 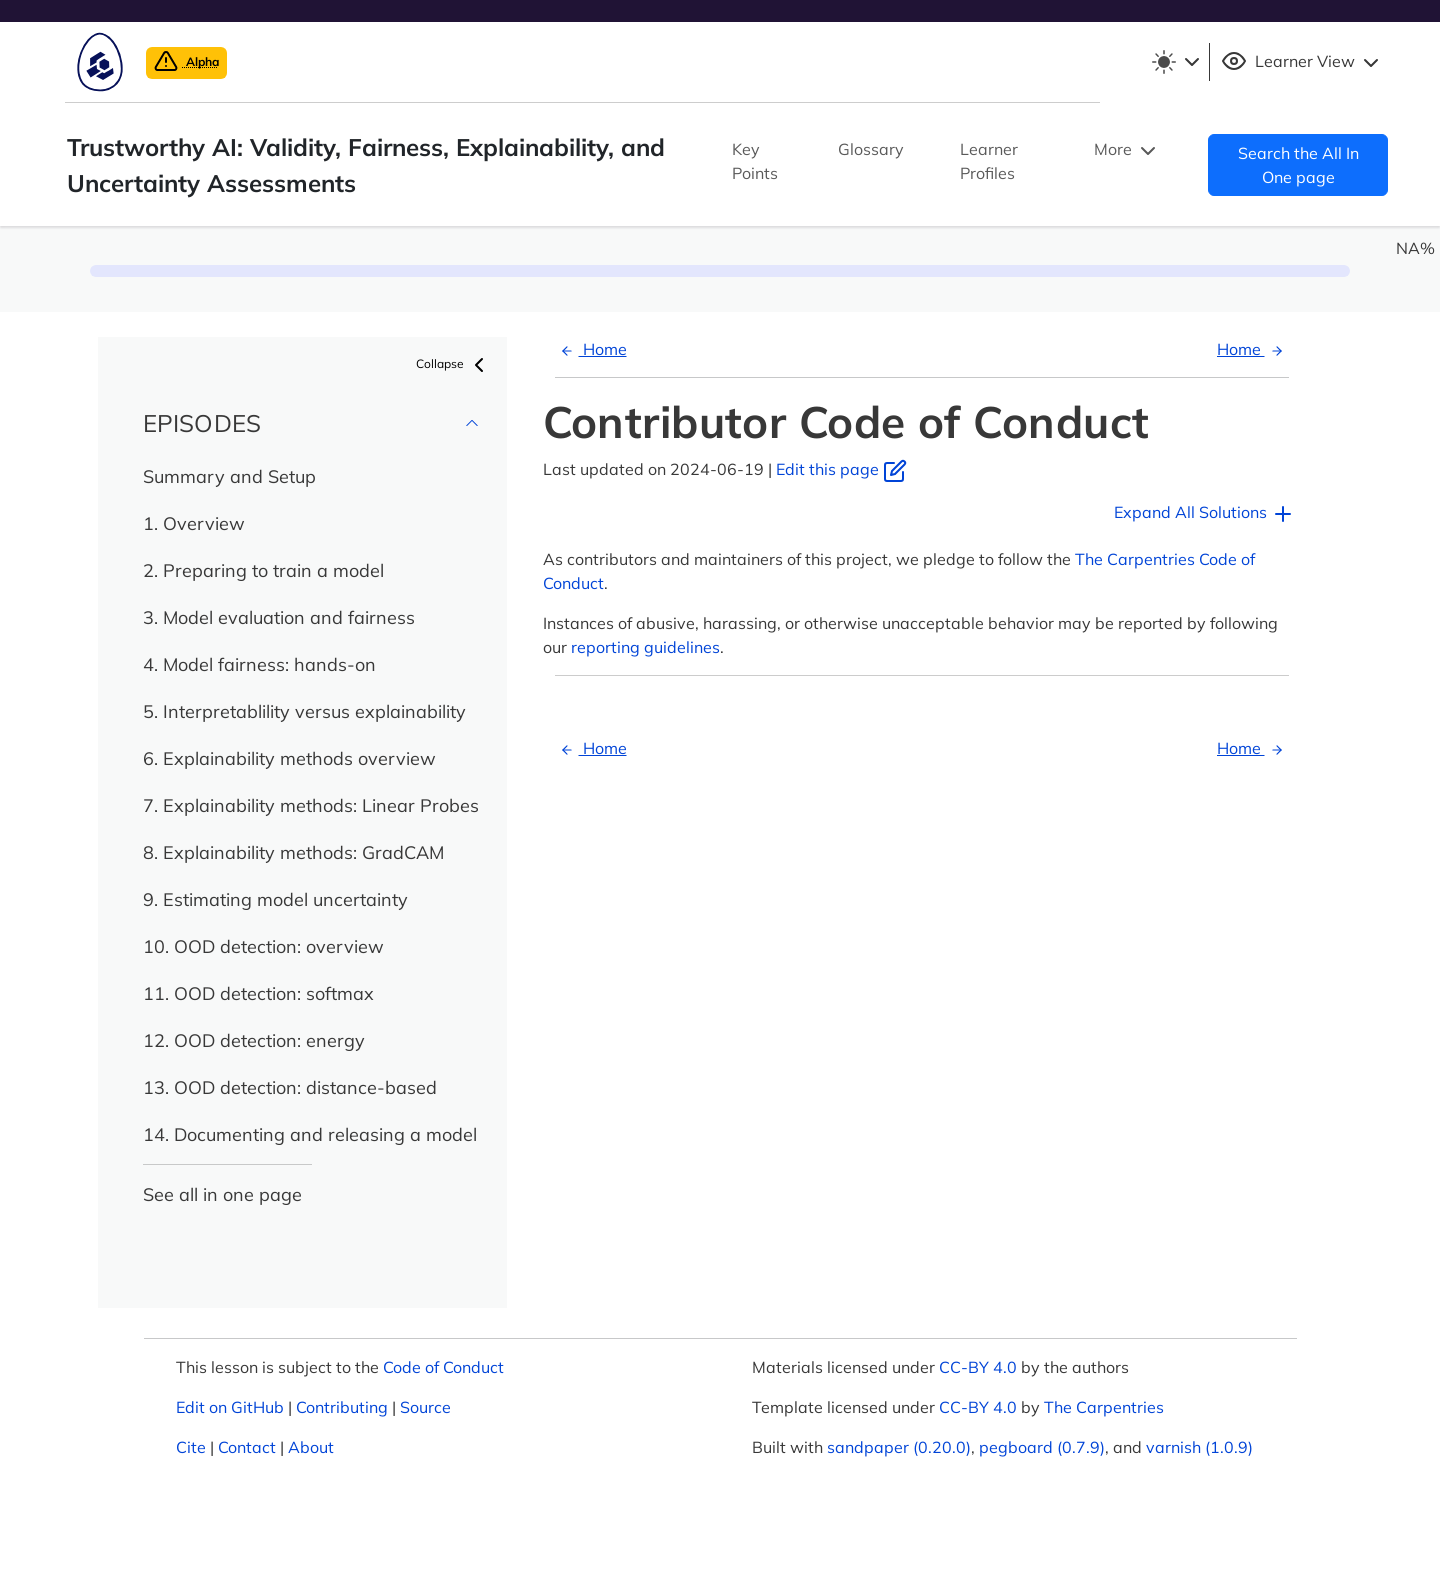 What do you see at coordinates (275, 899) in the screenshot?
I see `9. Estimating model uncertainty` at bounding box center [275, 899].